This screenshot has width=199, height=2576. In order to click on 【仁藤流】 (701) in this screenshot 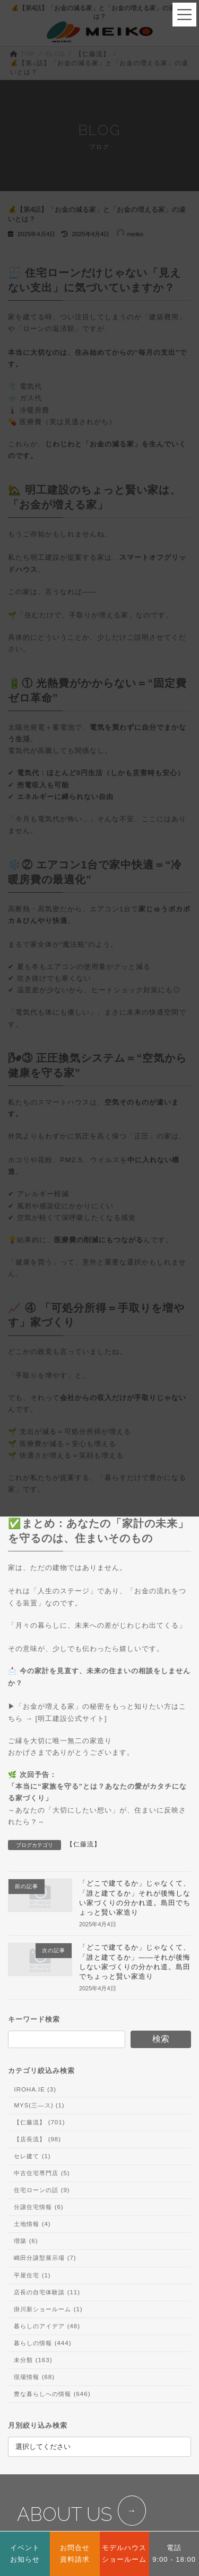, I will do `click(39, 2122)`.